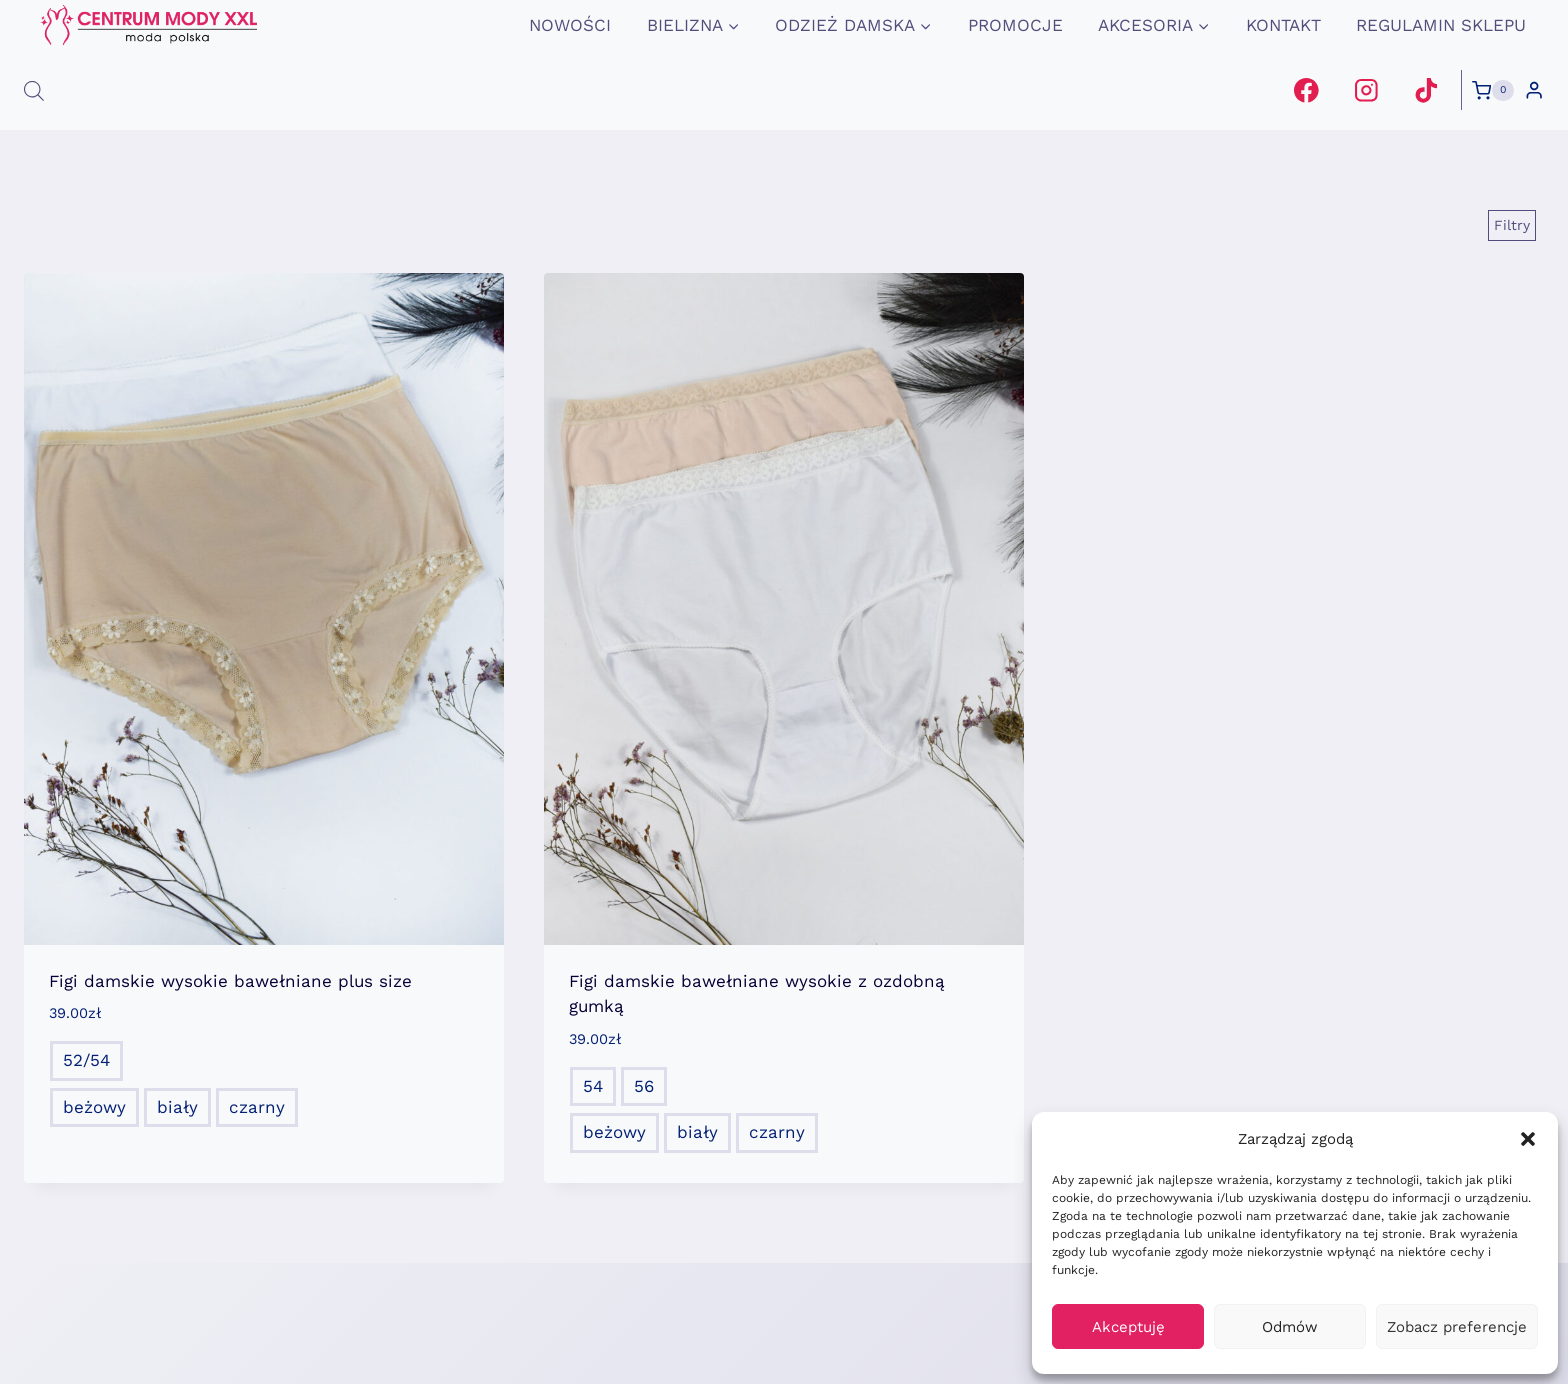 This screenshot has height=1384, width=1568. What do you see at coordinates (86, 1060) in the screenshot?
I see `52/54` at bounding box center [86, 1060].